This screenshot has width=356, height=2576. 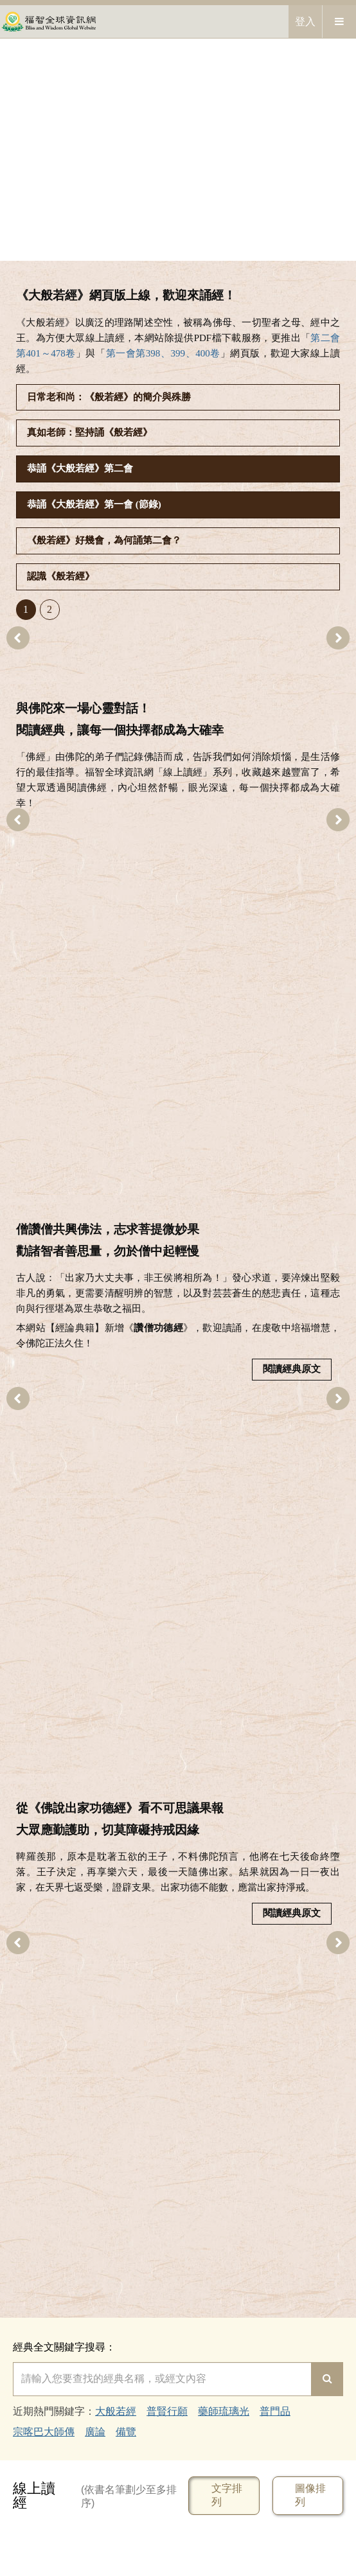 I want to click on 真如老師：堅持誦《般若經》, so click(x=89, y=432).